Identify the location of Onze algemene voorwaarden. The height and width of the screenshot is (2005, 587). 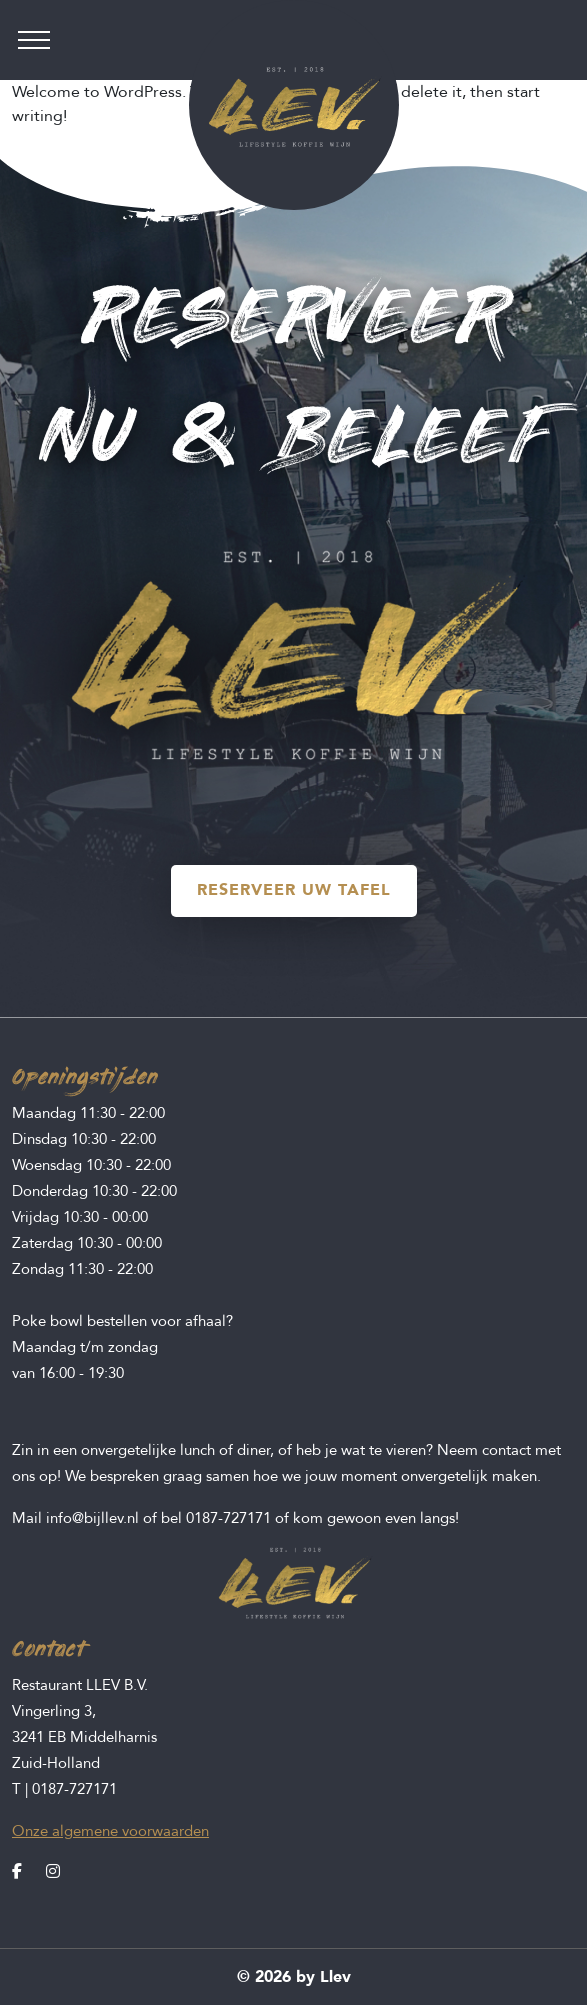
(110, 1831).